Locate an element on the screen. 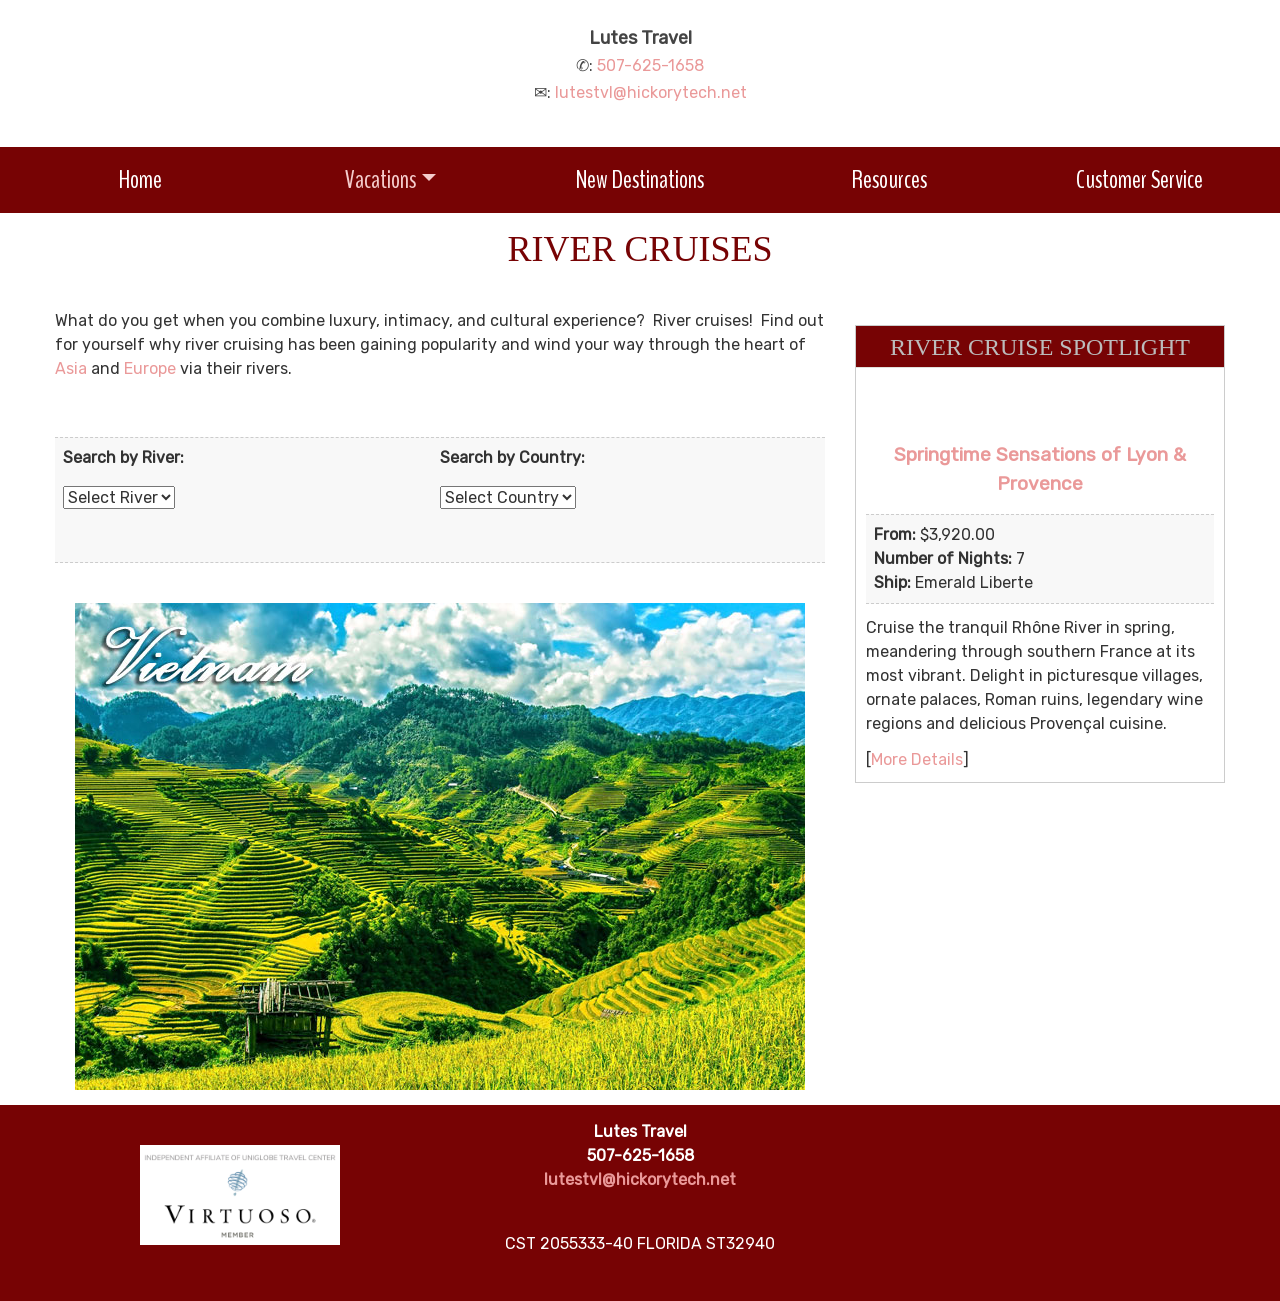 This screenshot has height=1301, width=1280. Asia is located at coordinates (71, 368).